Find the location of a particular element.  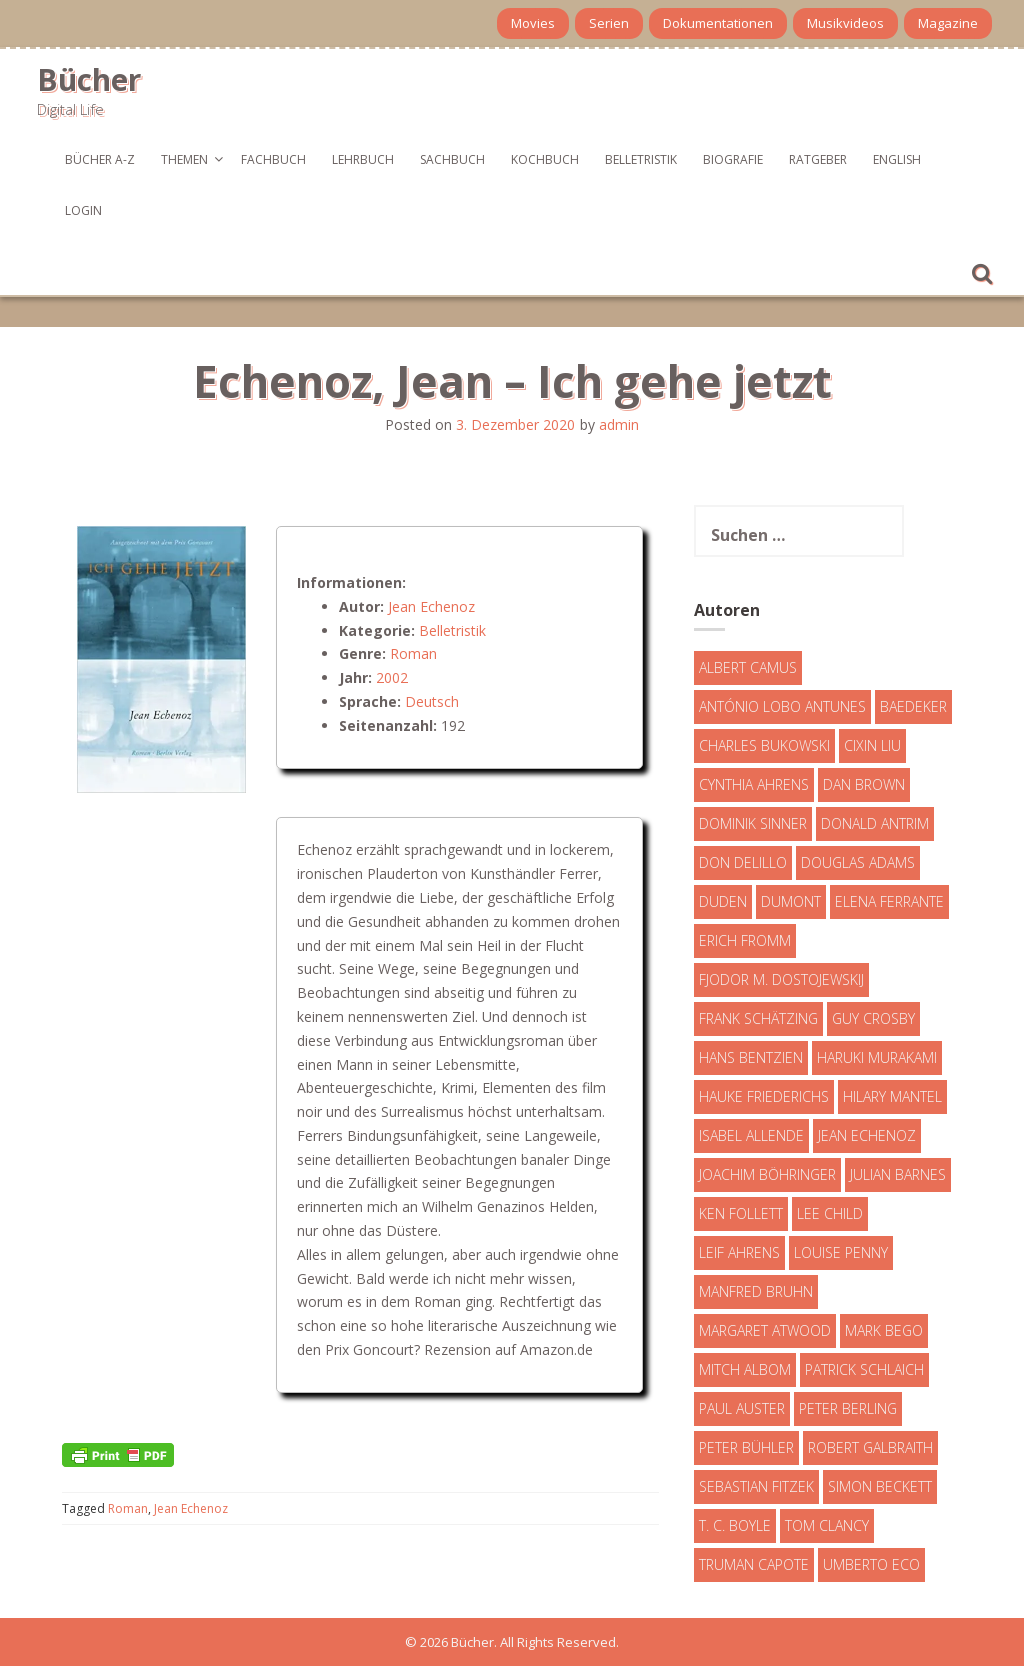

Hauke Friederichs [Hauke Friederichs (3 Einträge)] is located at coordinates (764, 1096).